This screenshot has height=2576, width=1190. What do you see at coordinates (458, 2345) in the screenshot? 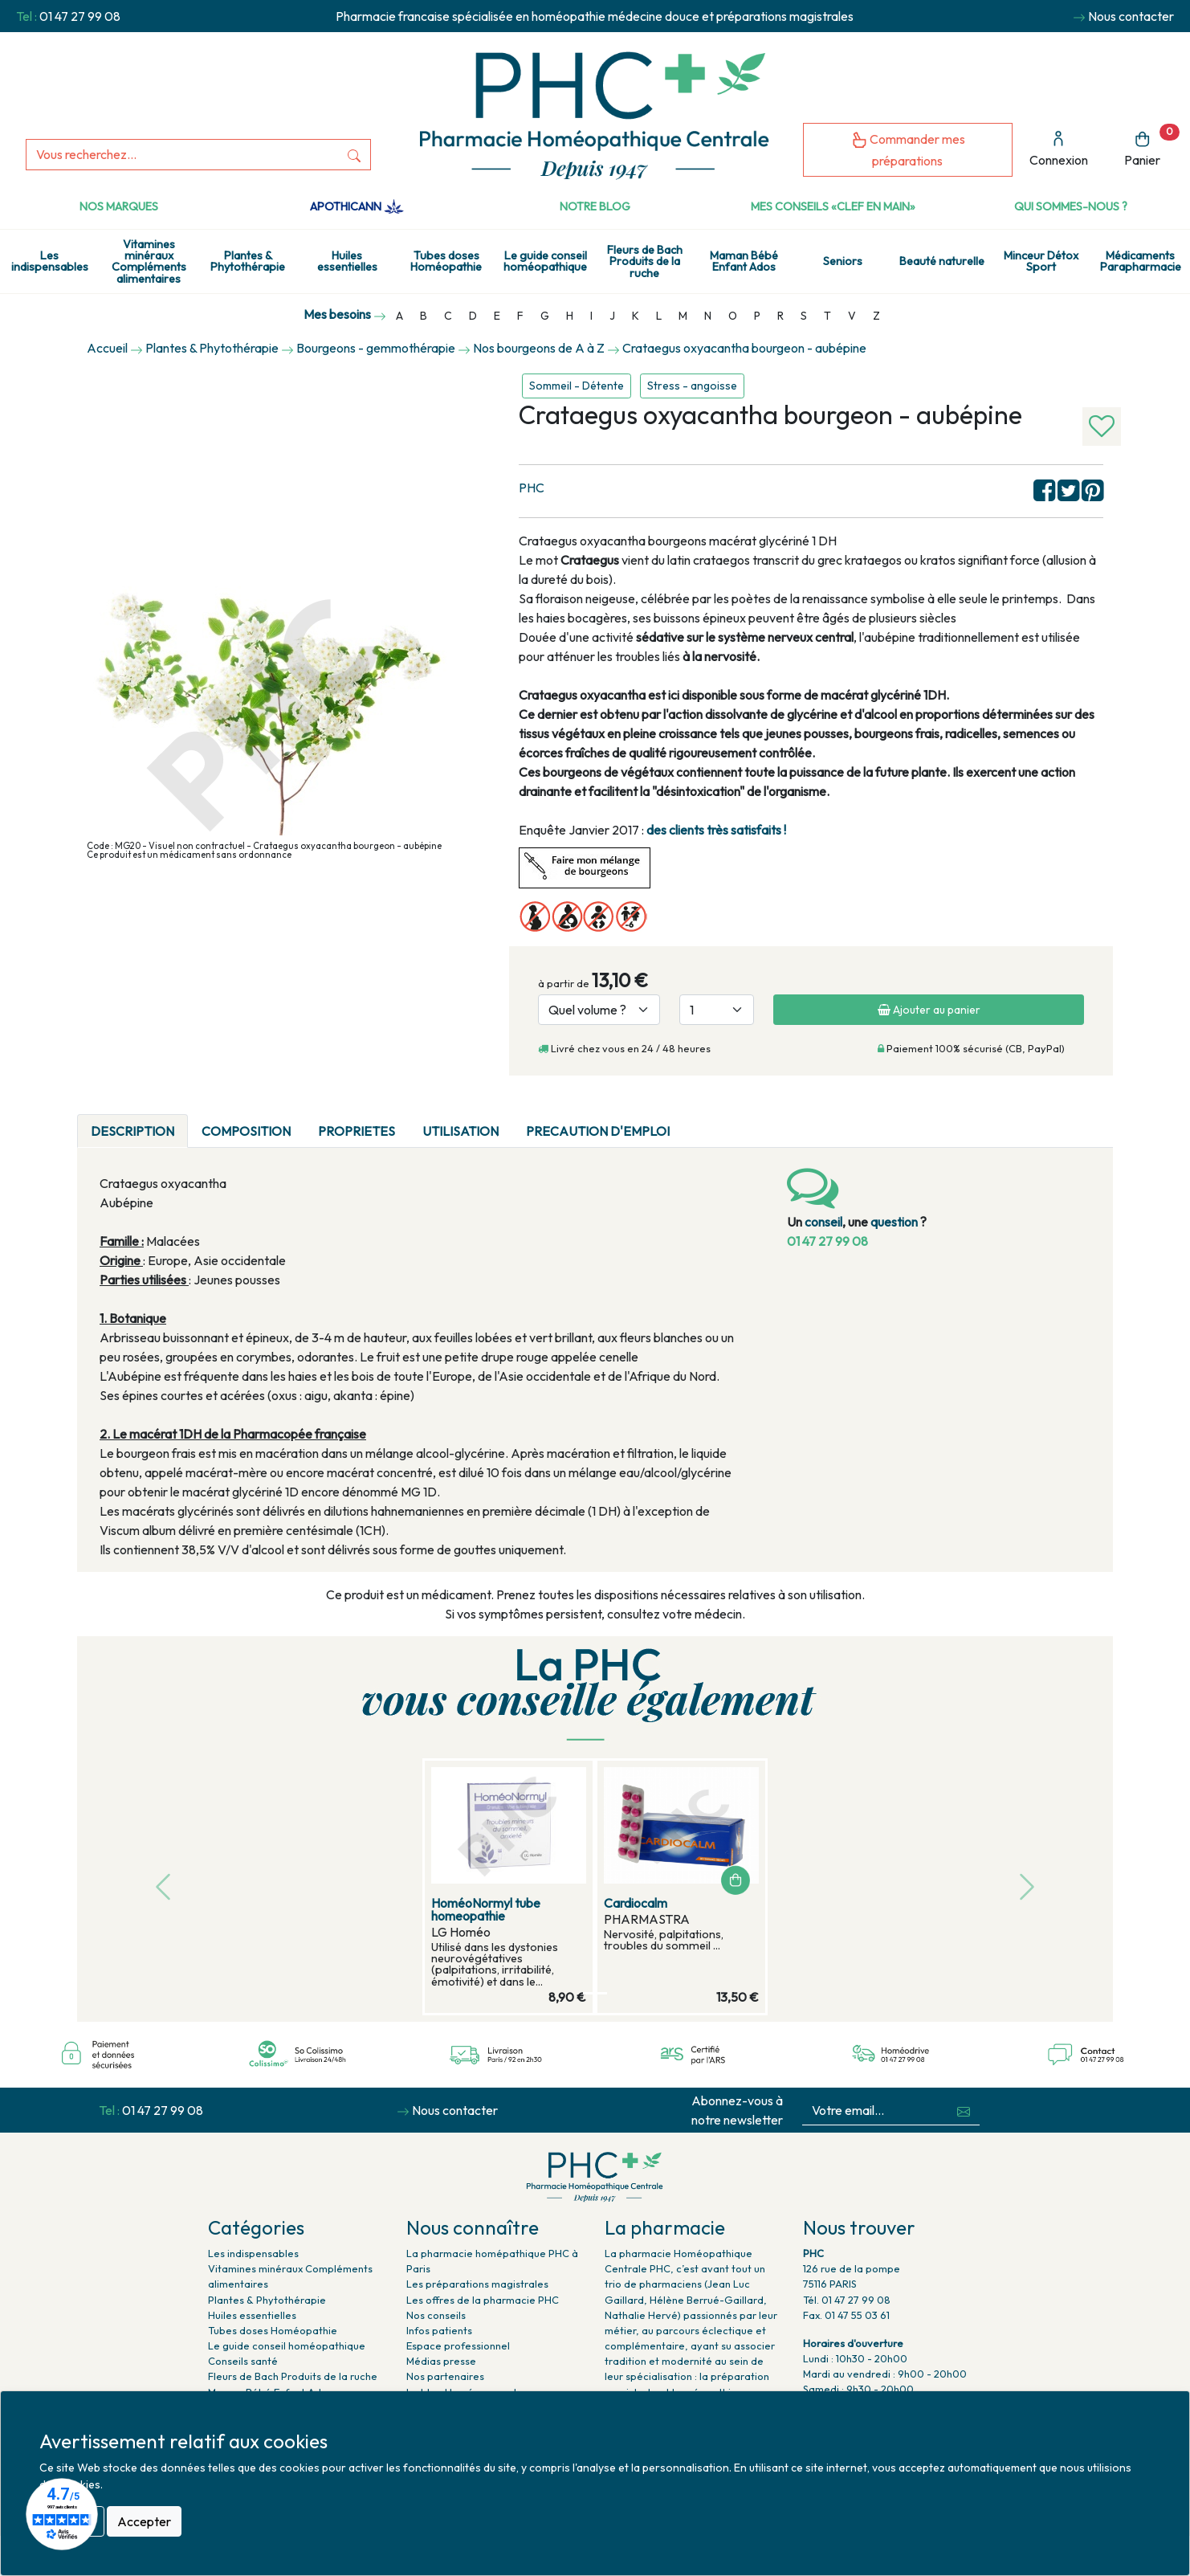
I see `Espace professionnel` at bounding box center [458, 2345].